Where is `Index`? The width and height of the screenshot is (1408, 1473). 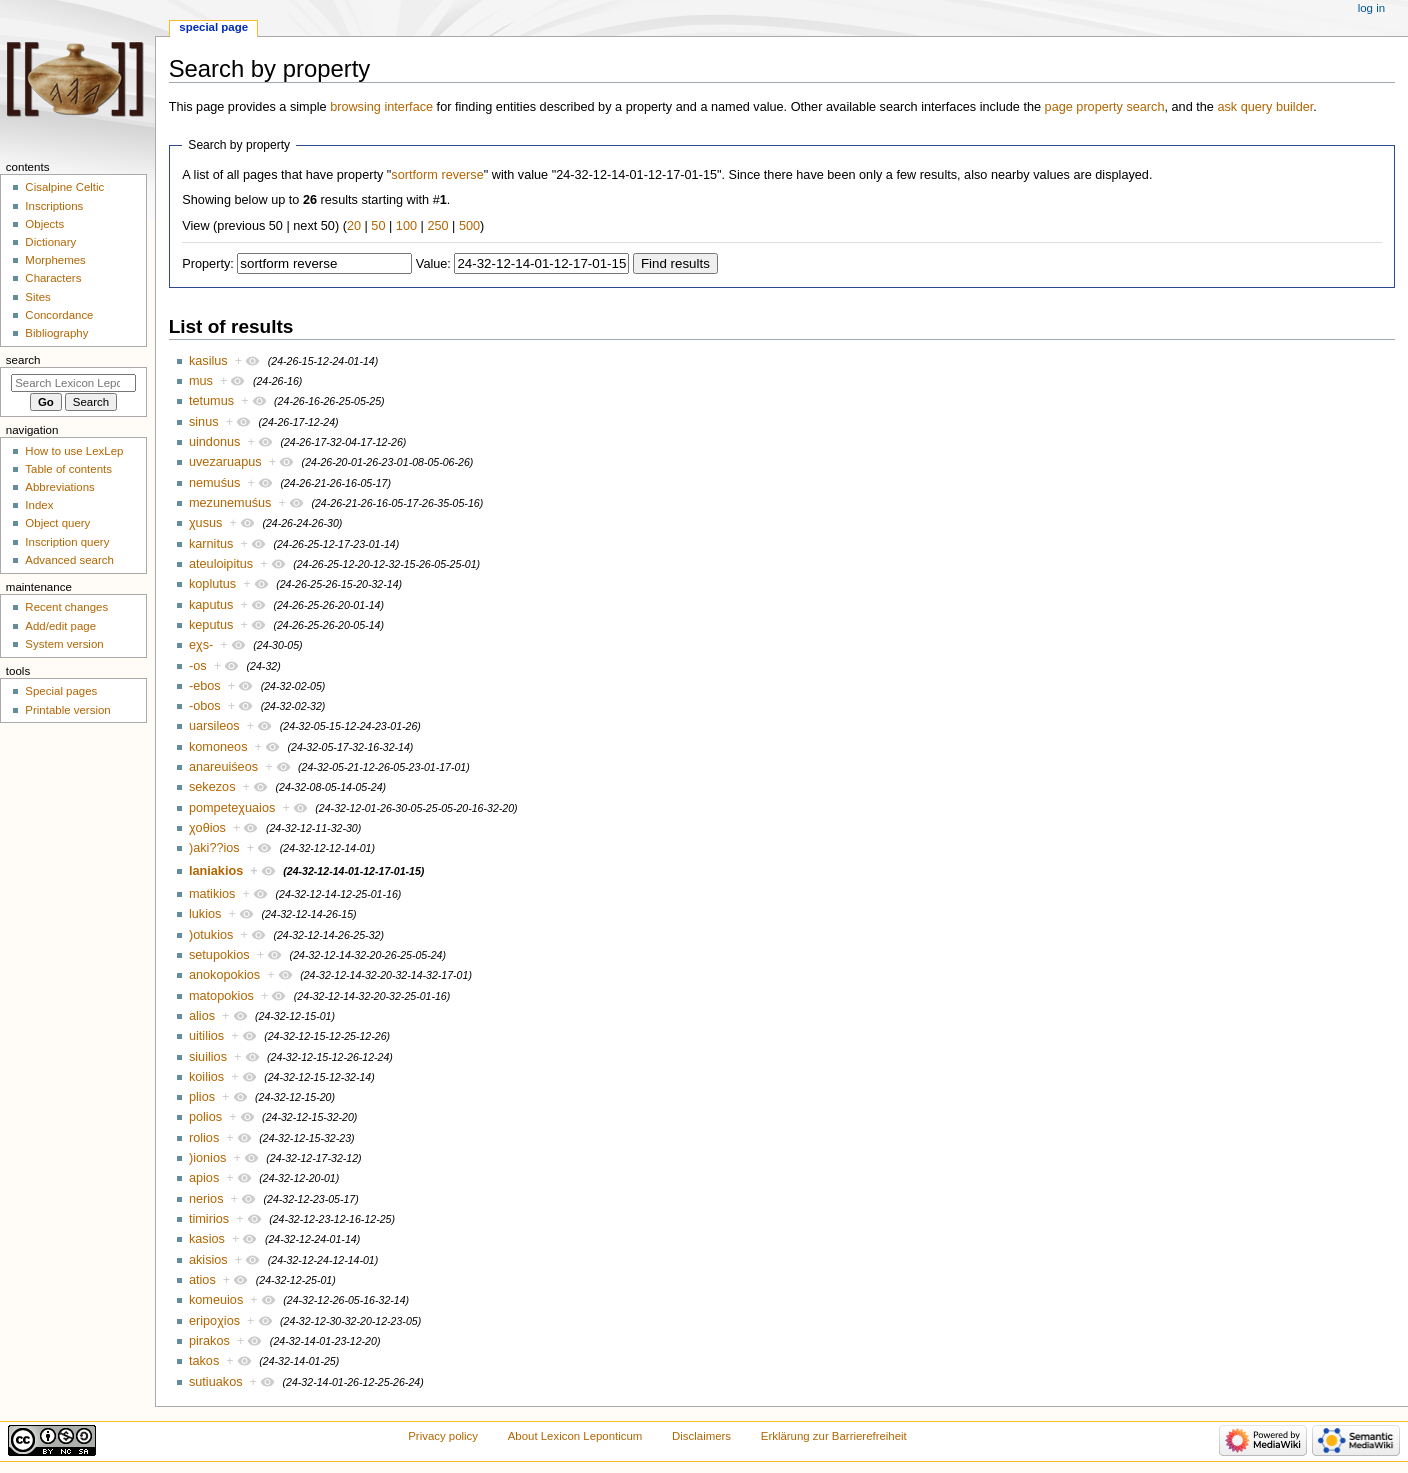 Index is located at coordinates (39, 505).